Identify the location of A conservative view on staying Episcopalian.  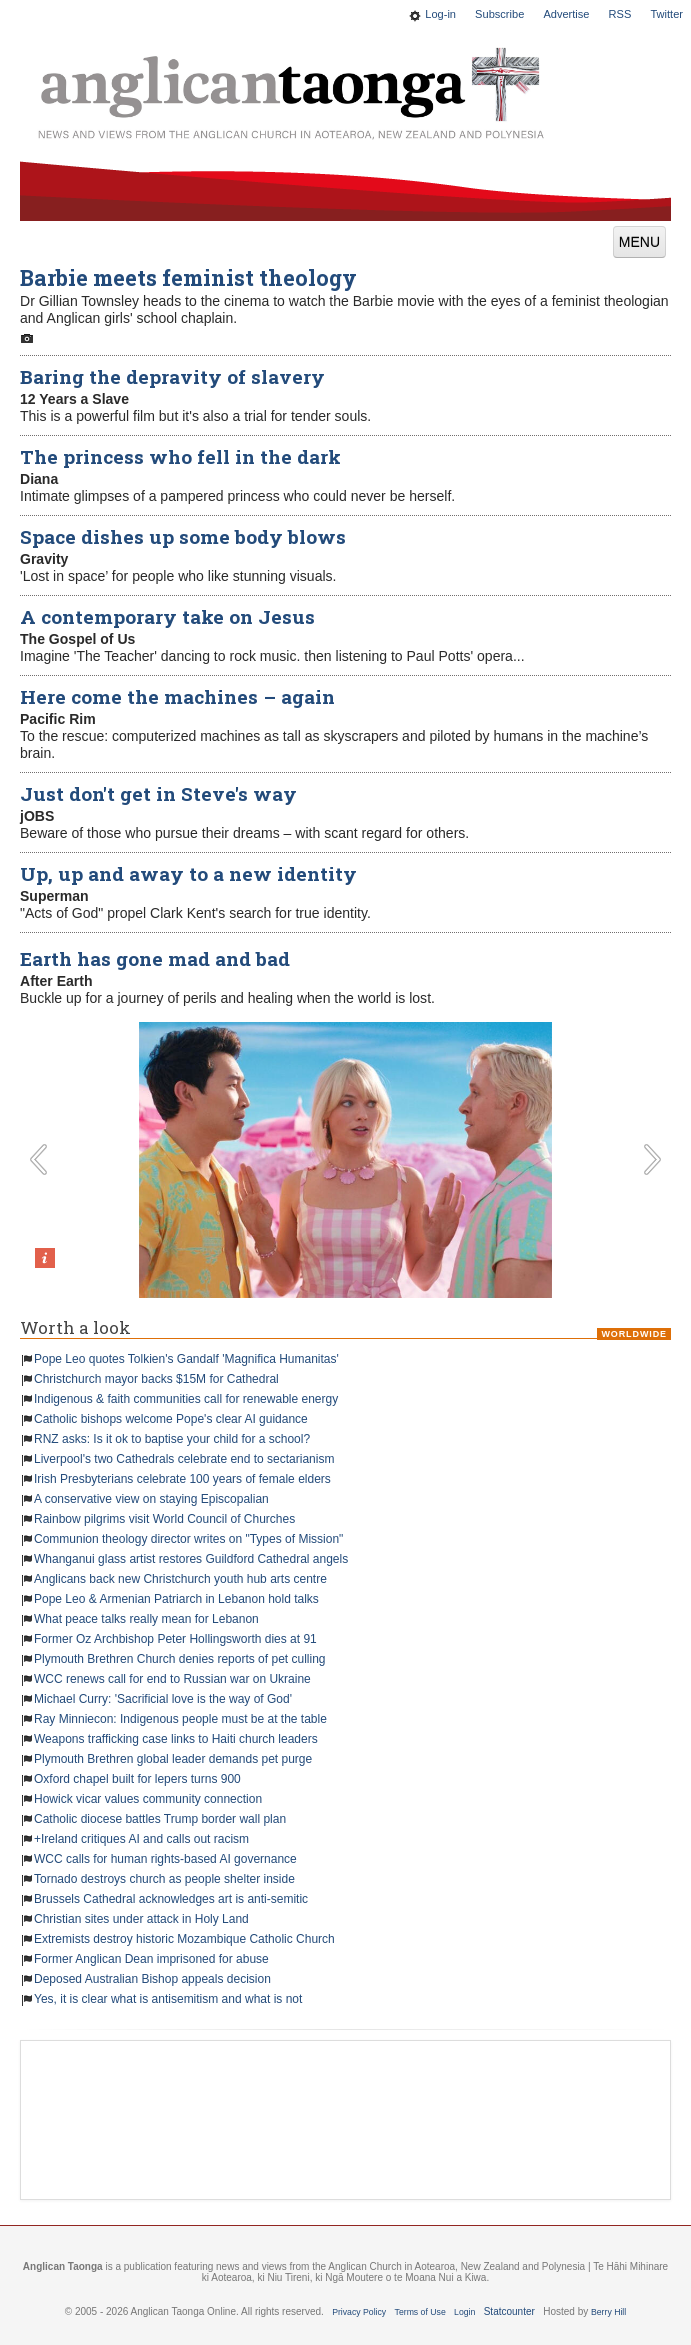
(151, 1499).